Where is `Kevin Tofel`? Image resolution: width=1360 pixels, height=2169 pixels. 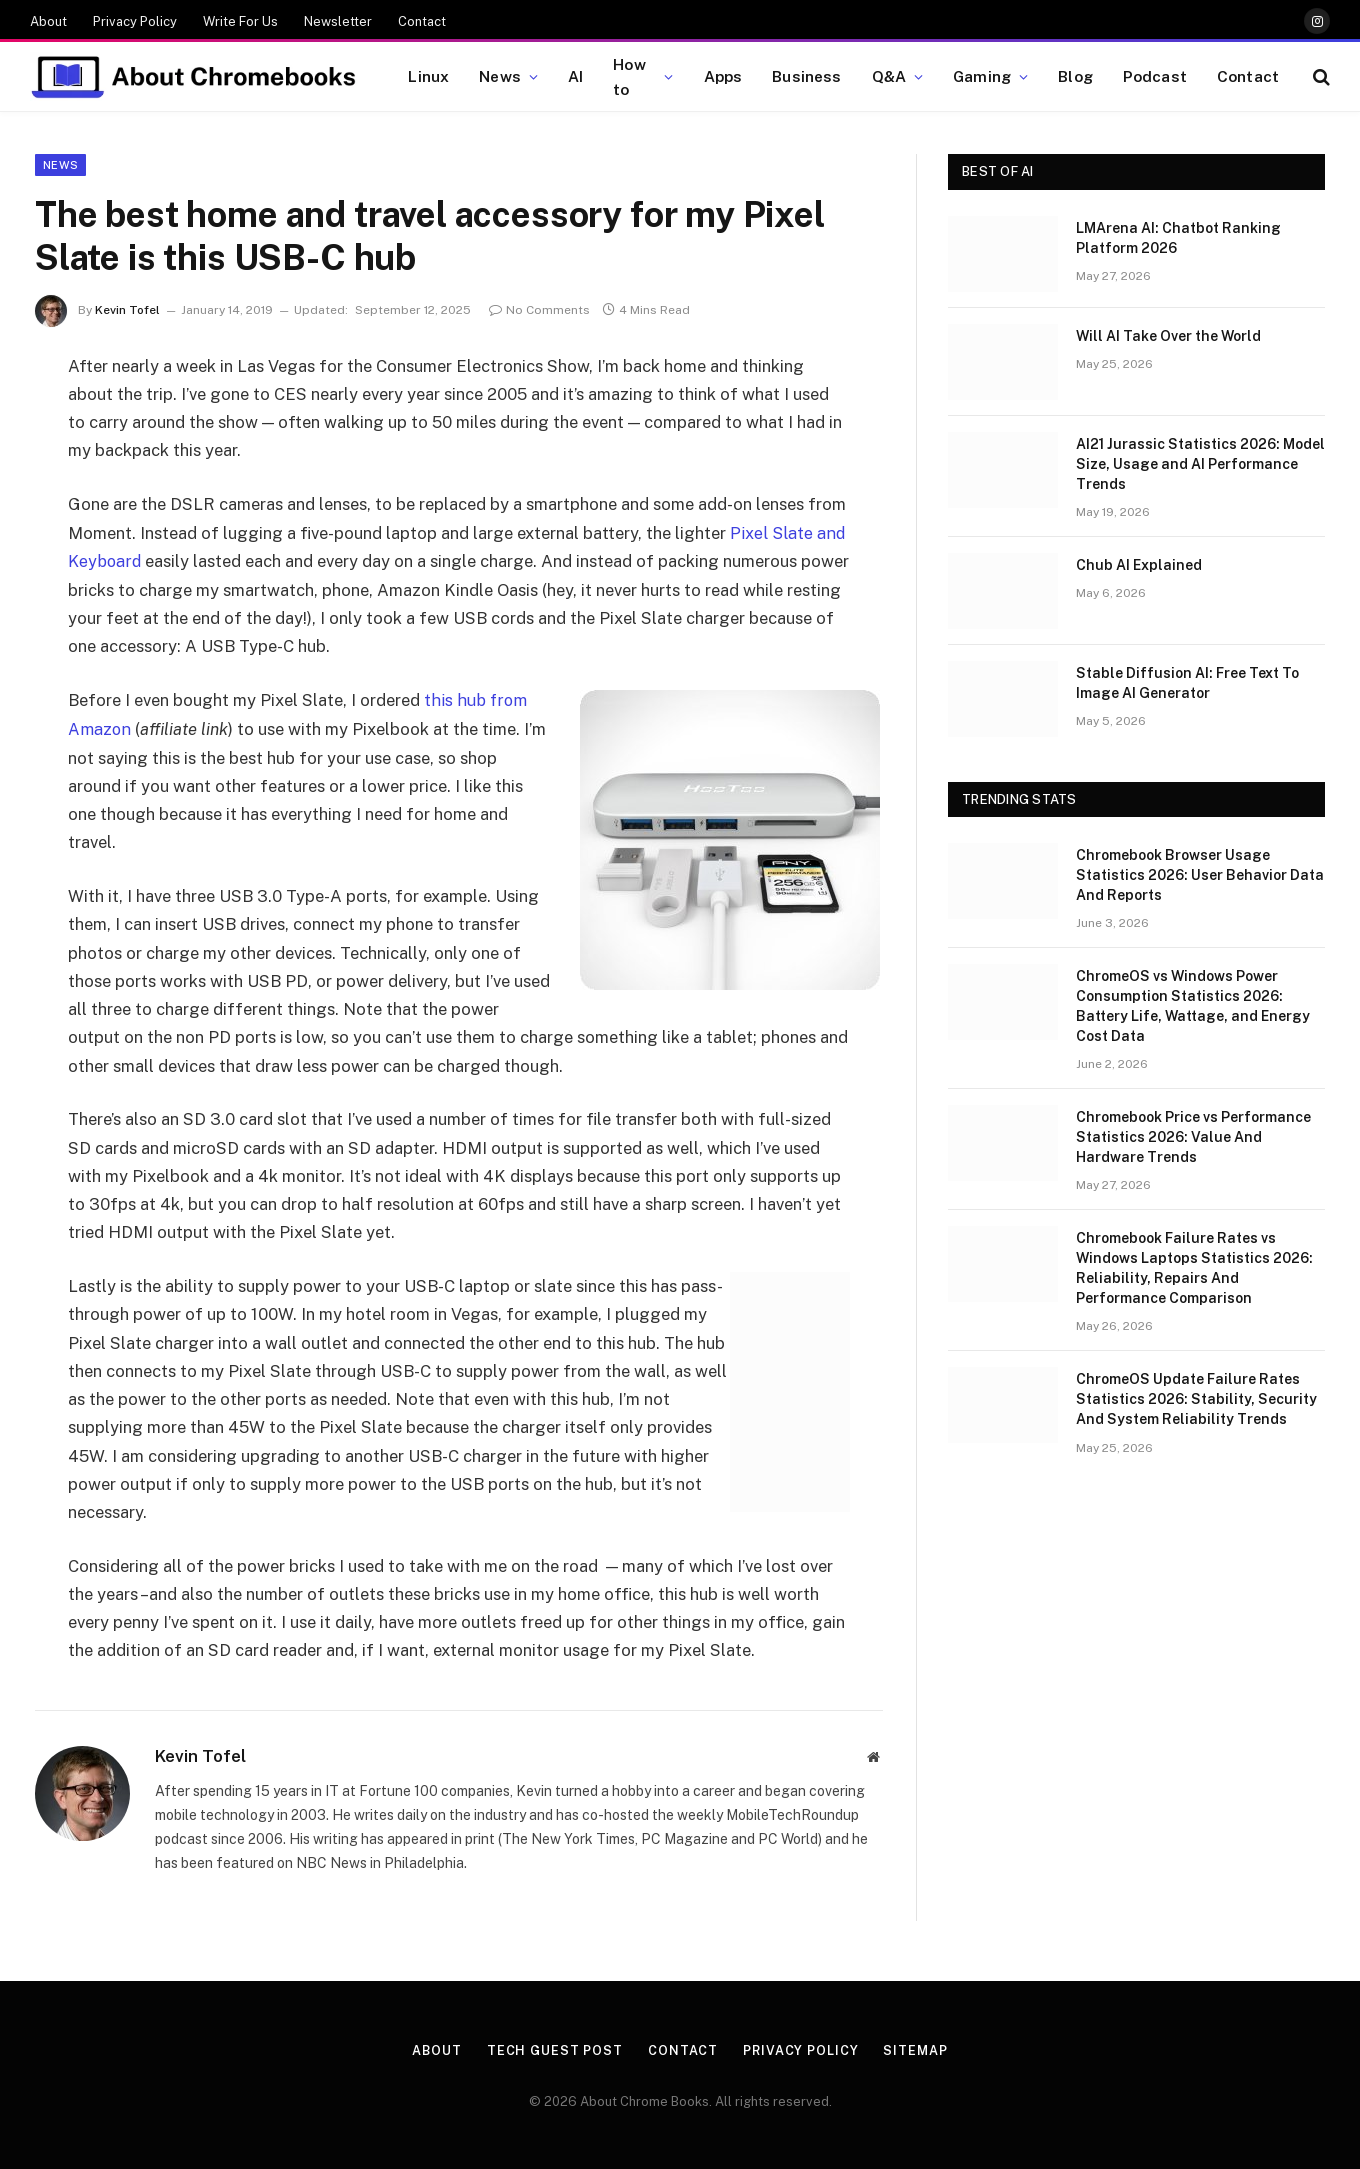 Kevin Tofel is located at coordinates (127, 310).